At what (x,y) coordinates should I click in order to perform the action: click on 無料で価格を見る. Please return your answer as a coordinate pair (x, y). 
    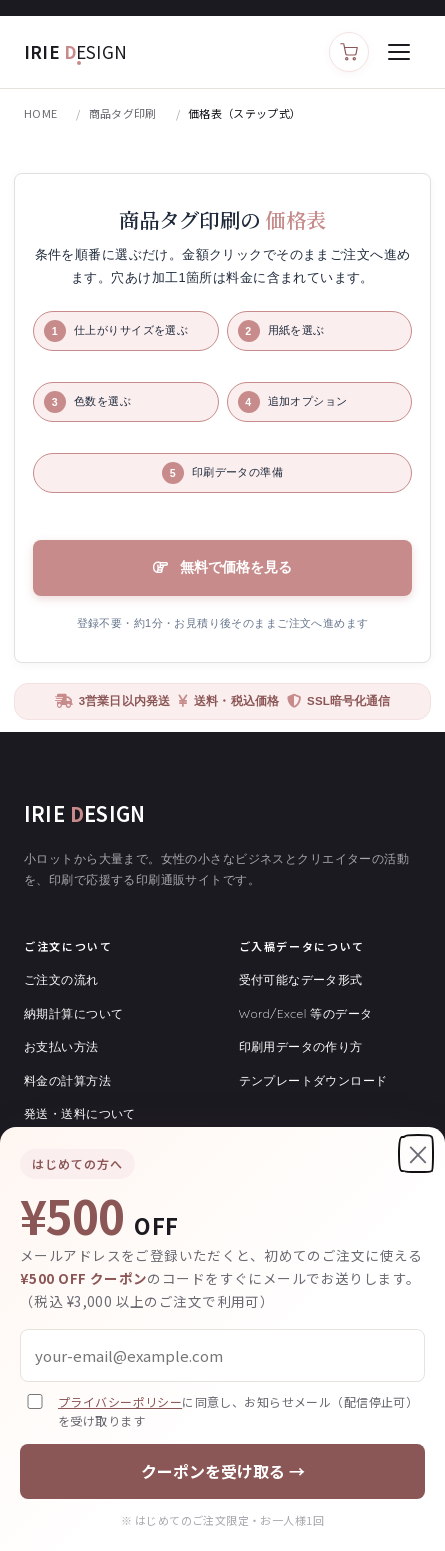
    Looking at the image, I should click on (236, 567).